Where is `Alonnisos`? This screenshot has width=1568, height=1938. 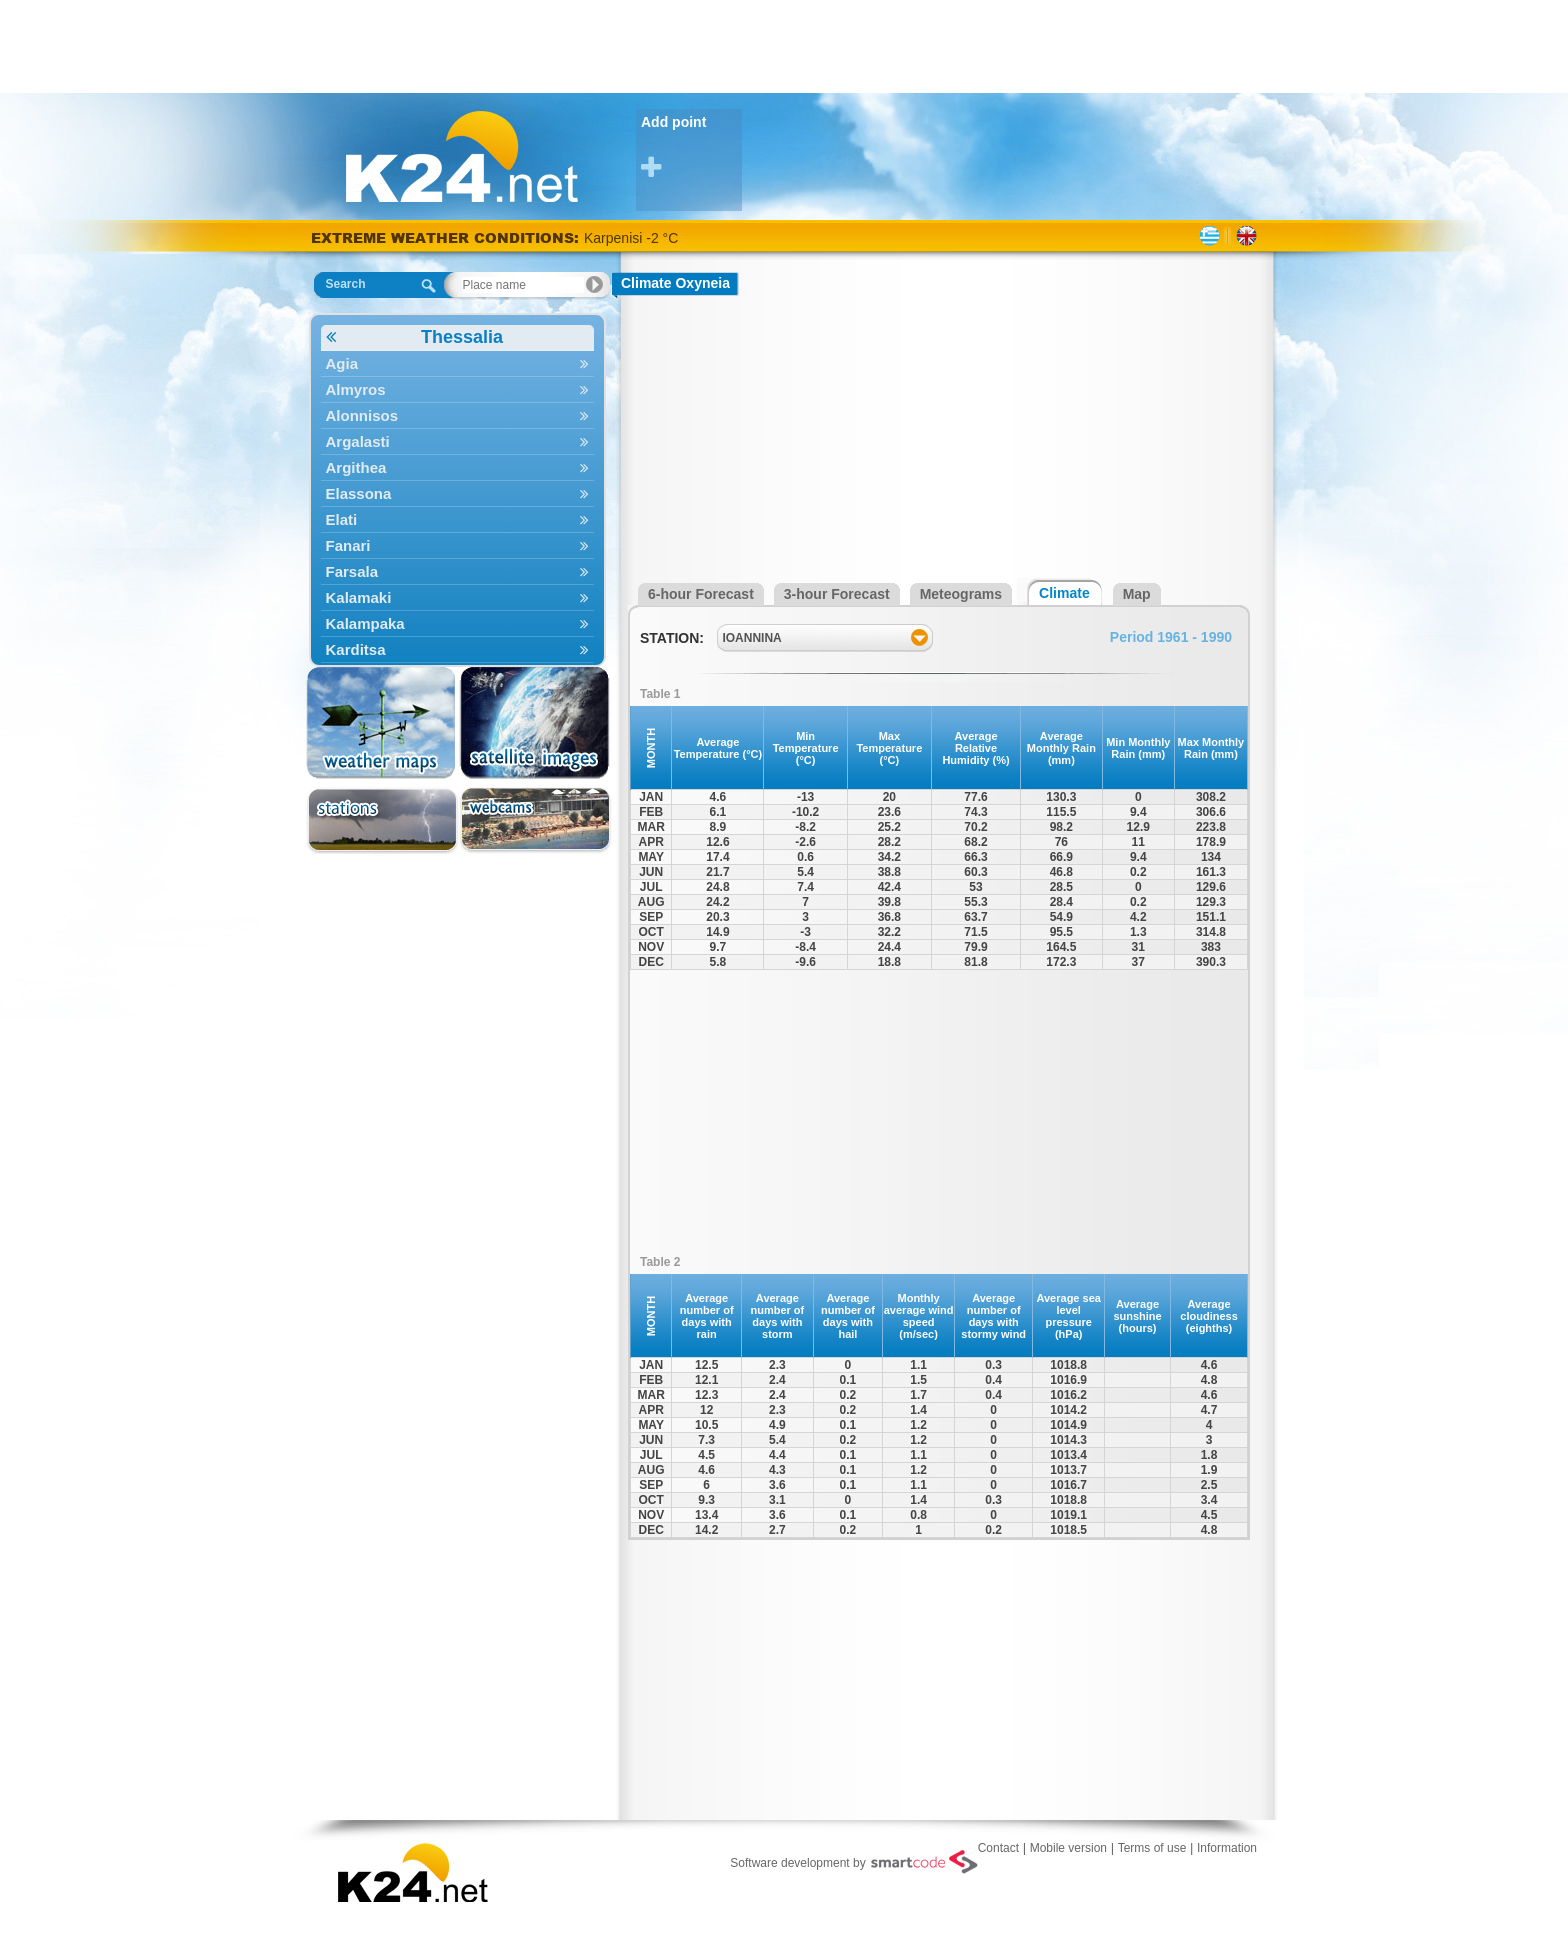 Alonnisos is located at coordinates (457, 415).